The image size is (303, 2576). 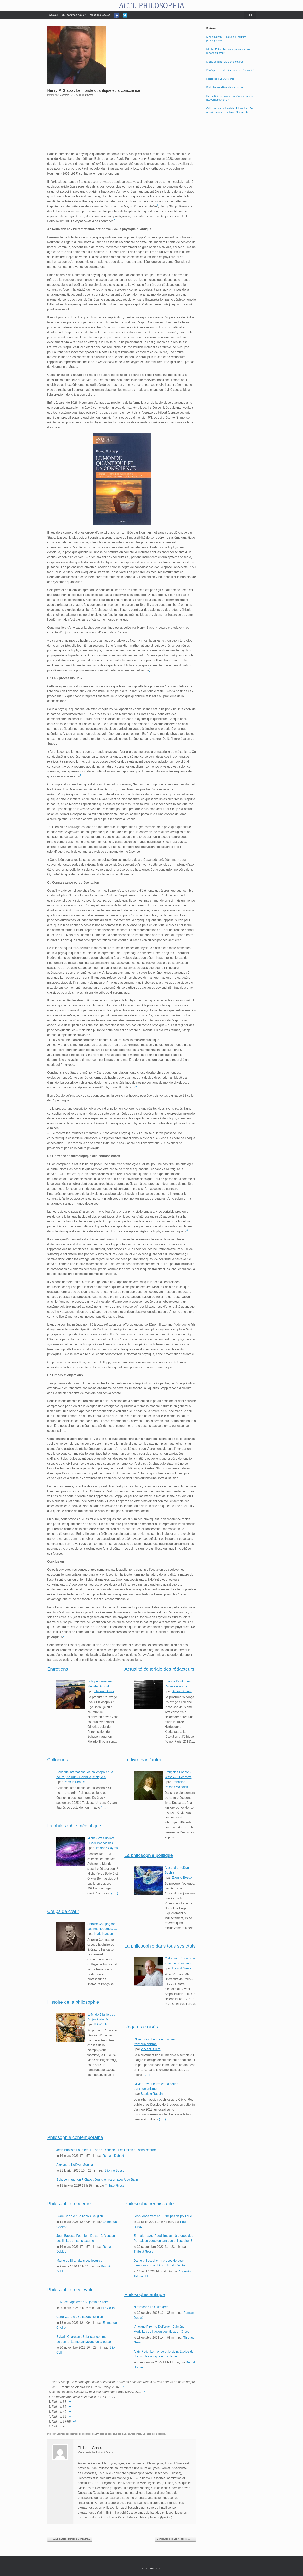 I want to click on Michel Guérin : Éthique de l’écriture philosophique, so click(x=226, y=39).